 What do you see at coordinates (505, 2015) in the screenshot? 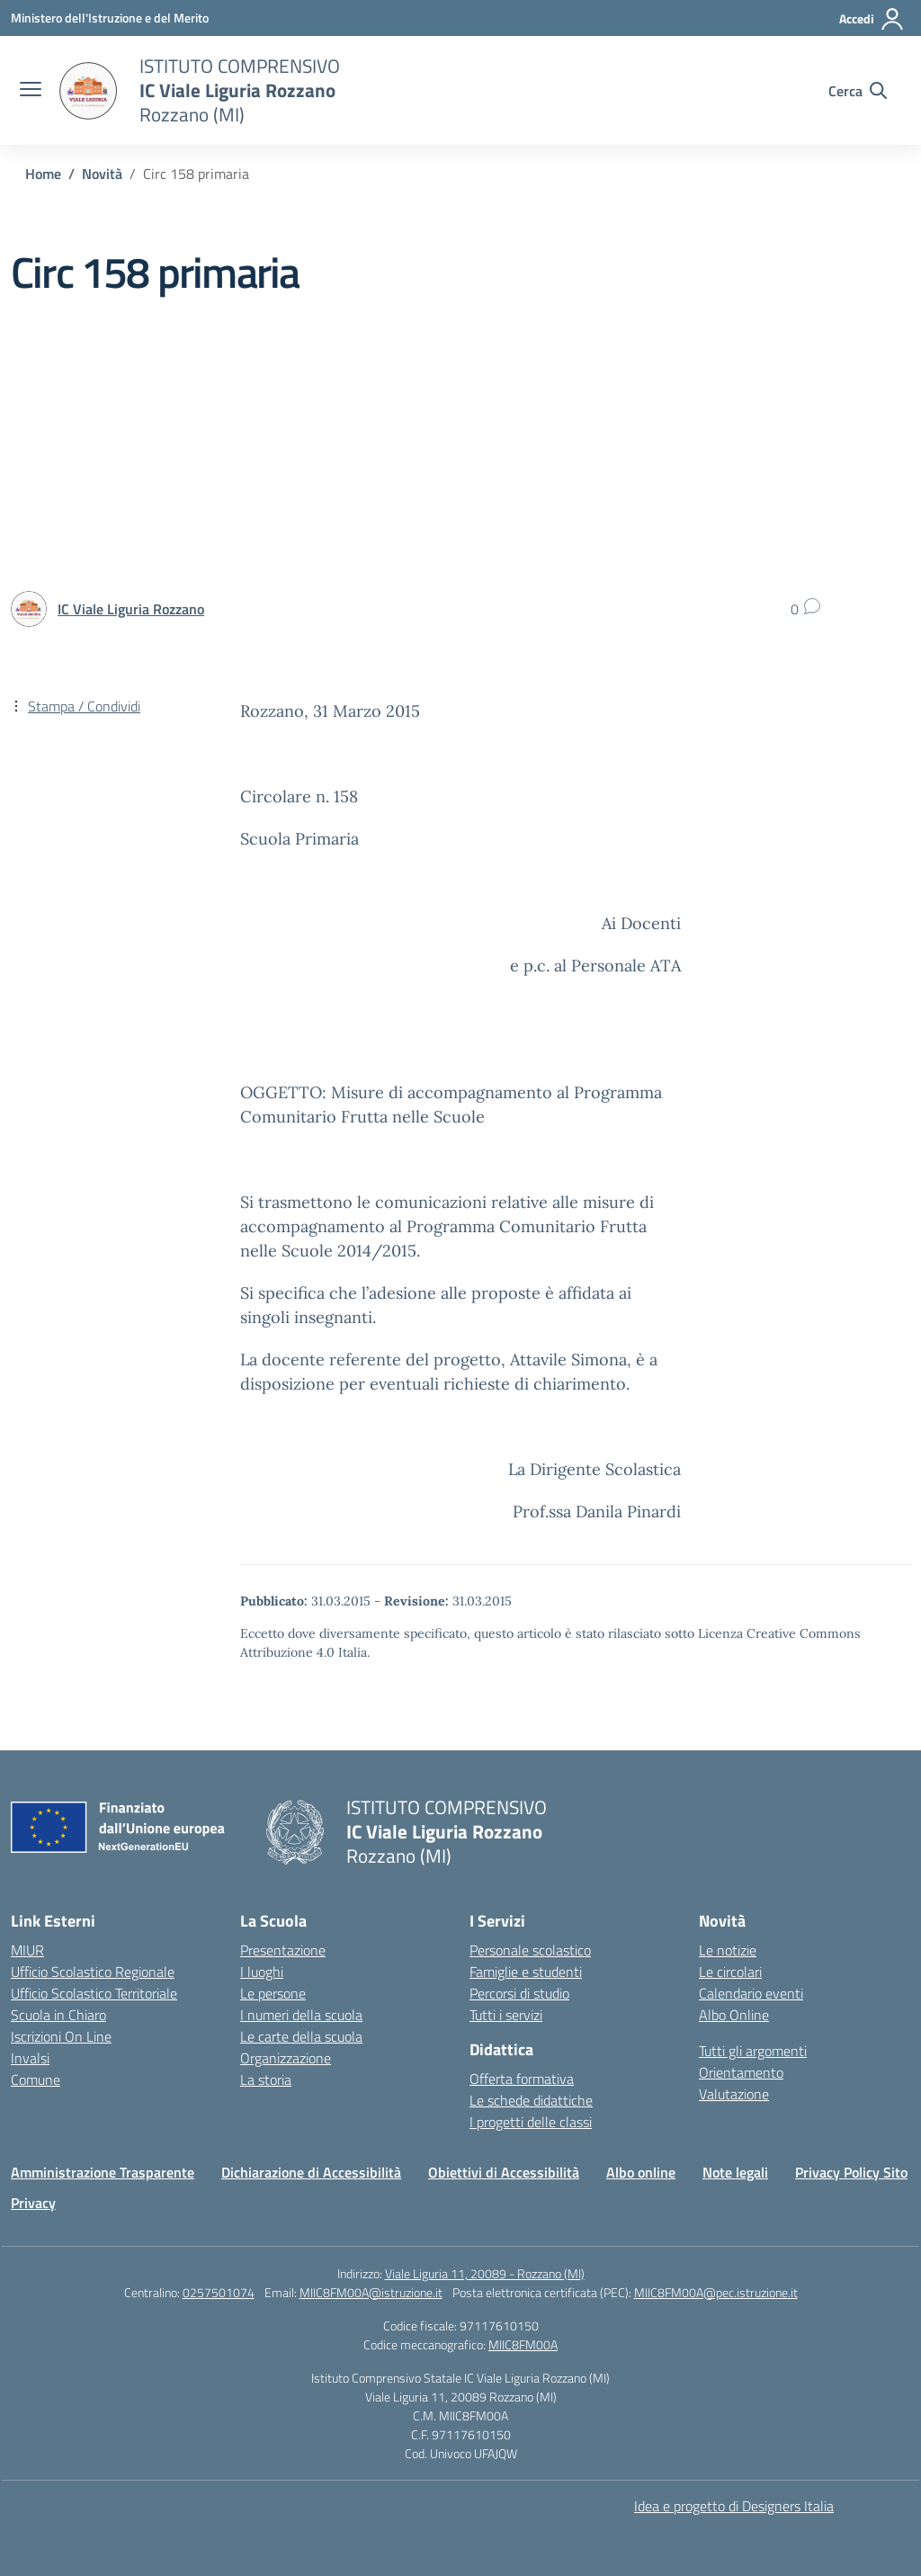
I see `Tutti i servizi` at bounding box center [505, 2015].